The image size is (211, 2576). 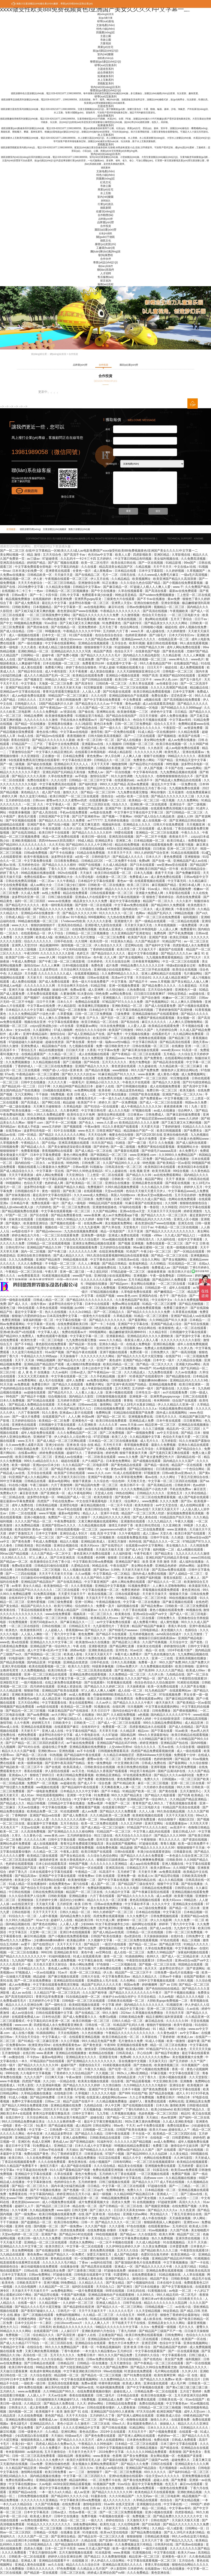 What do you see at coordinates (115, 1035) in the screenshot?
I see `国产免费片` at bounding box center [115, 1035].